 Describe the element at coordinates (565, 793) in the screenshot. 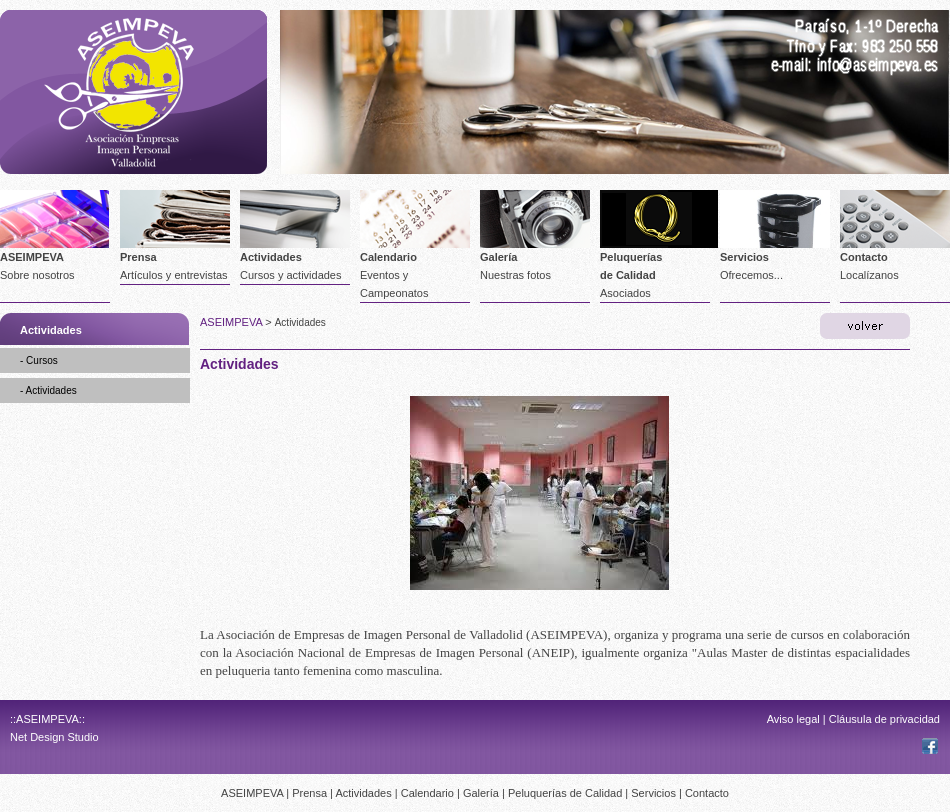

I see `Peluquerías de Calidad` at that location.